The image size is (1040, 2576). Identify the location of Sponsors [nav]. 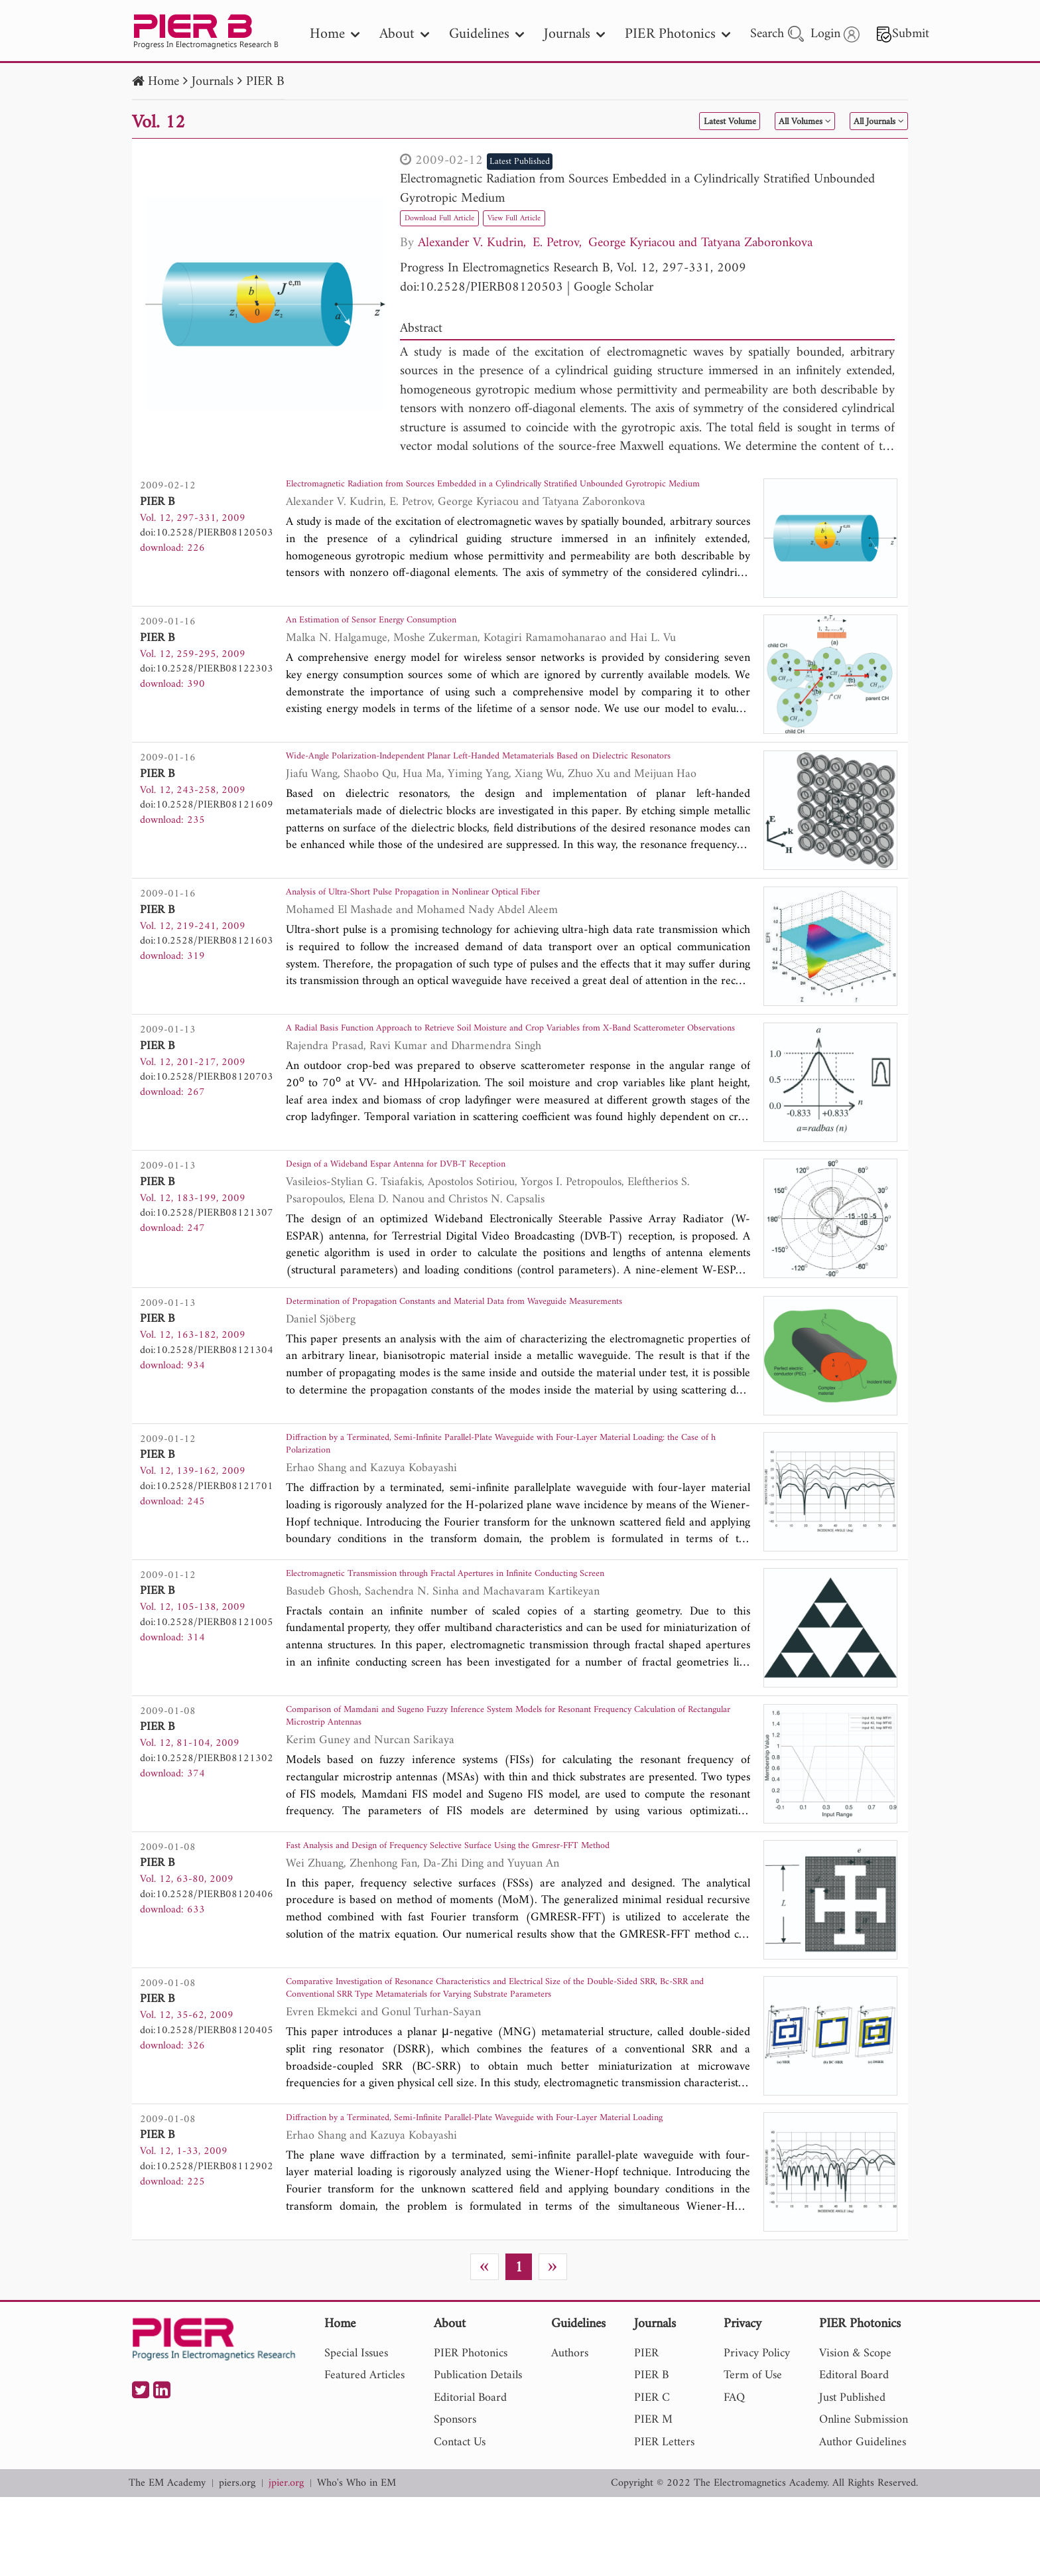
(455, 2498).